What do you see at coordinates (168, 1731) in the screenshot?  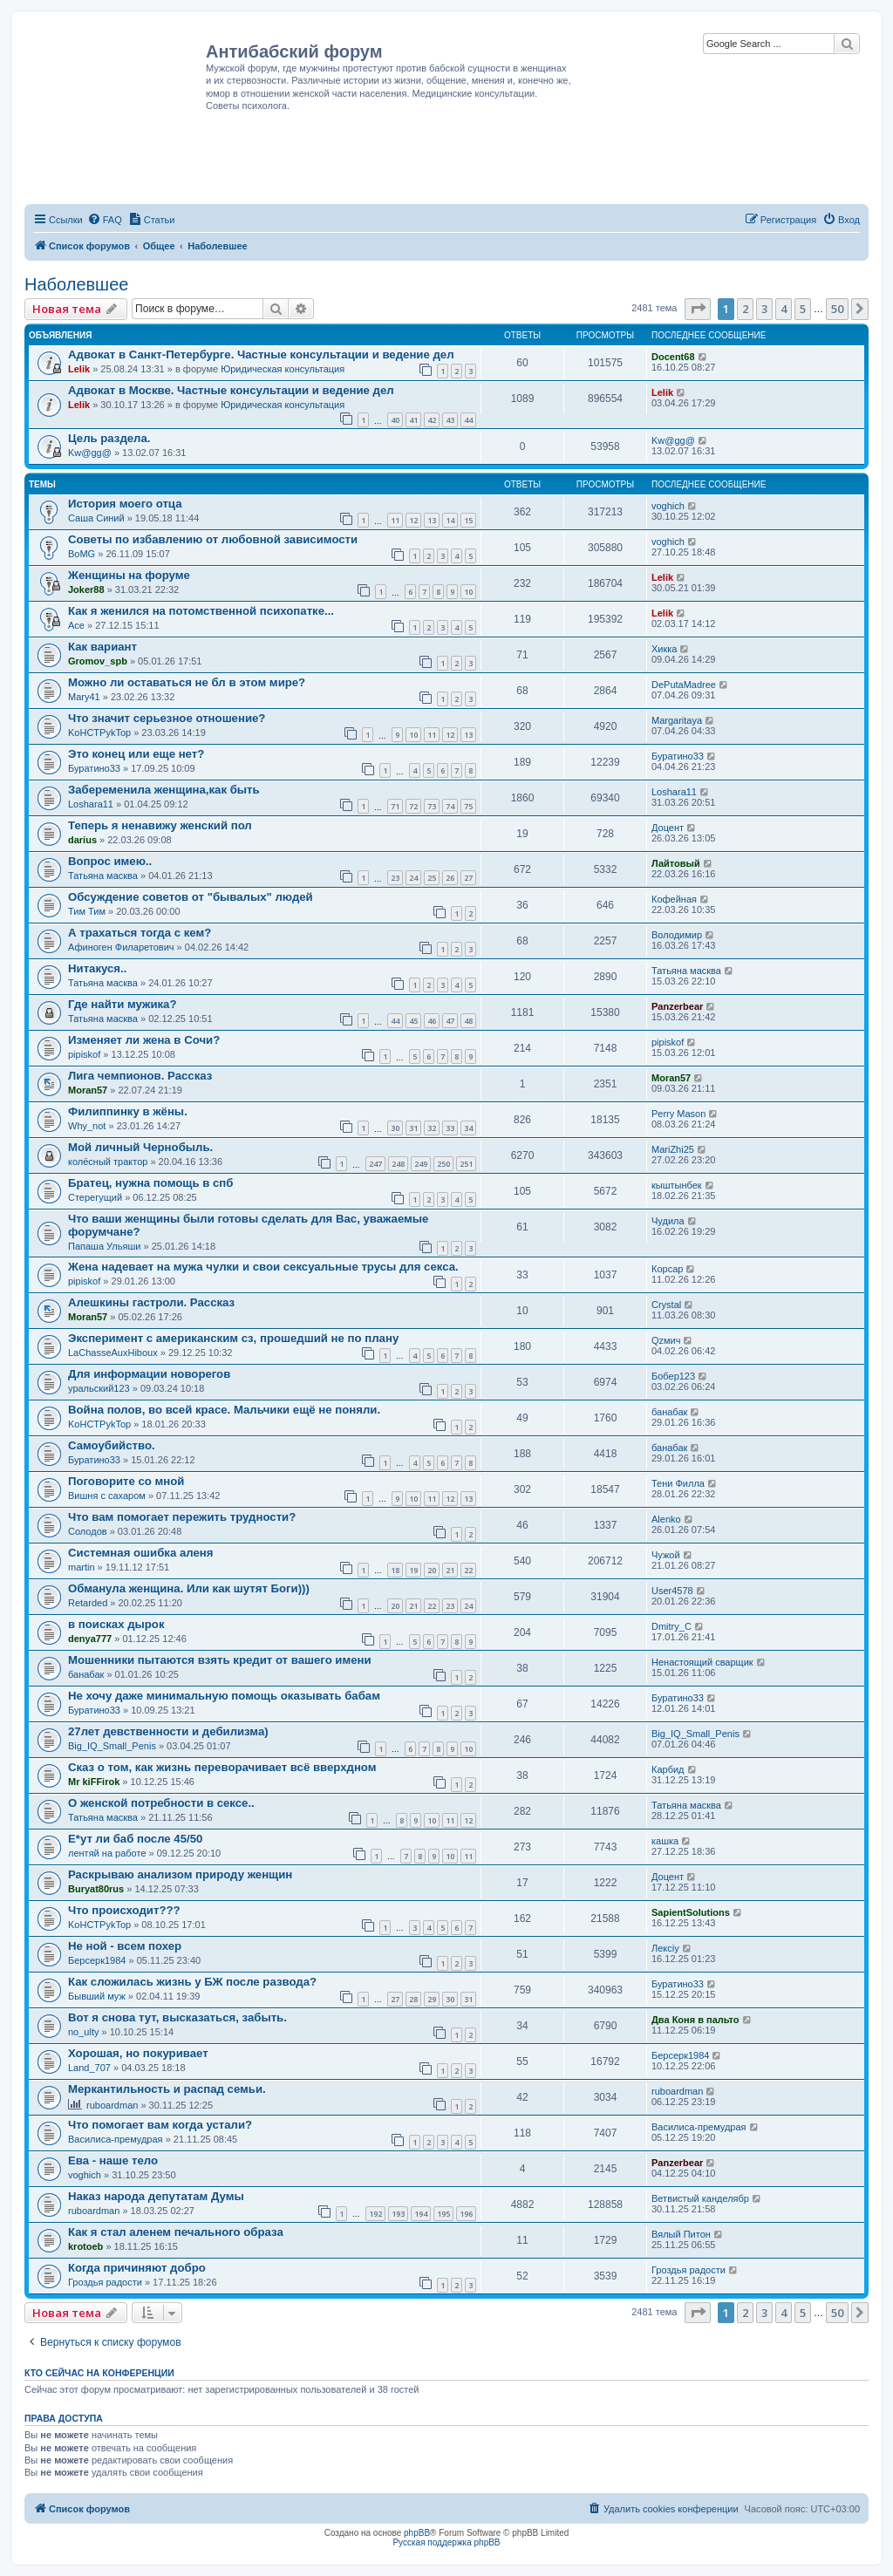 I see `27лет девственности и дебилизма)` at bounding box center [168, 1731].